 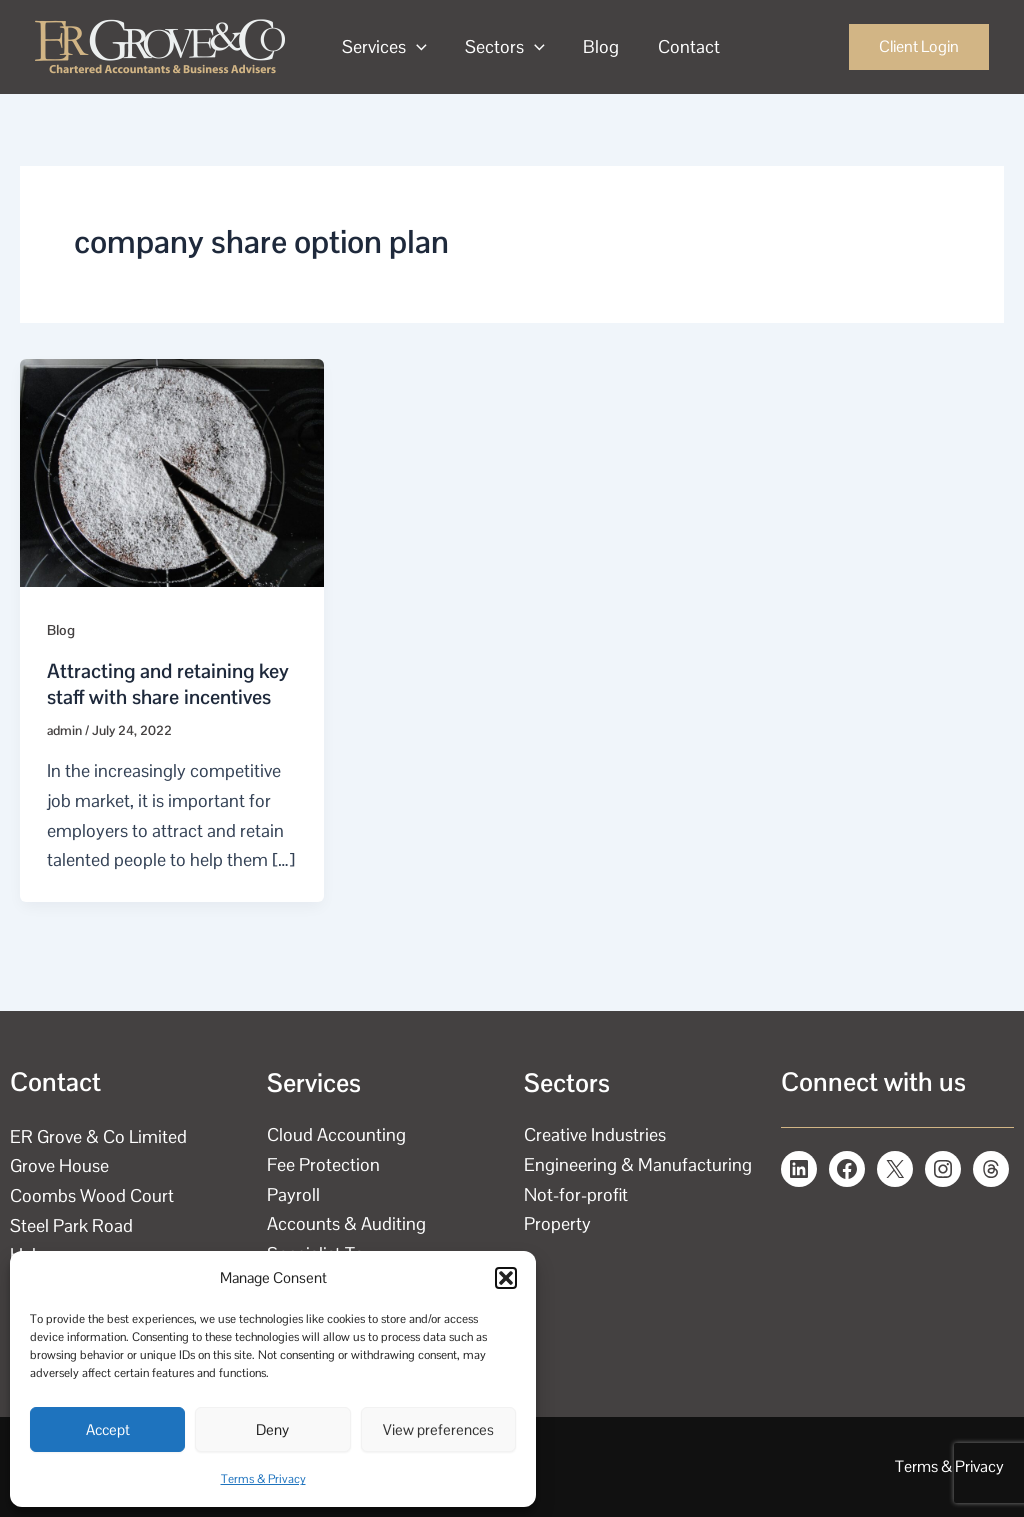 What do you see at coordinates (168, 684) in the screenshot?
I see `Attracting and retaining key staff with share incentives` at bounding box center [168, 684].